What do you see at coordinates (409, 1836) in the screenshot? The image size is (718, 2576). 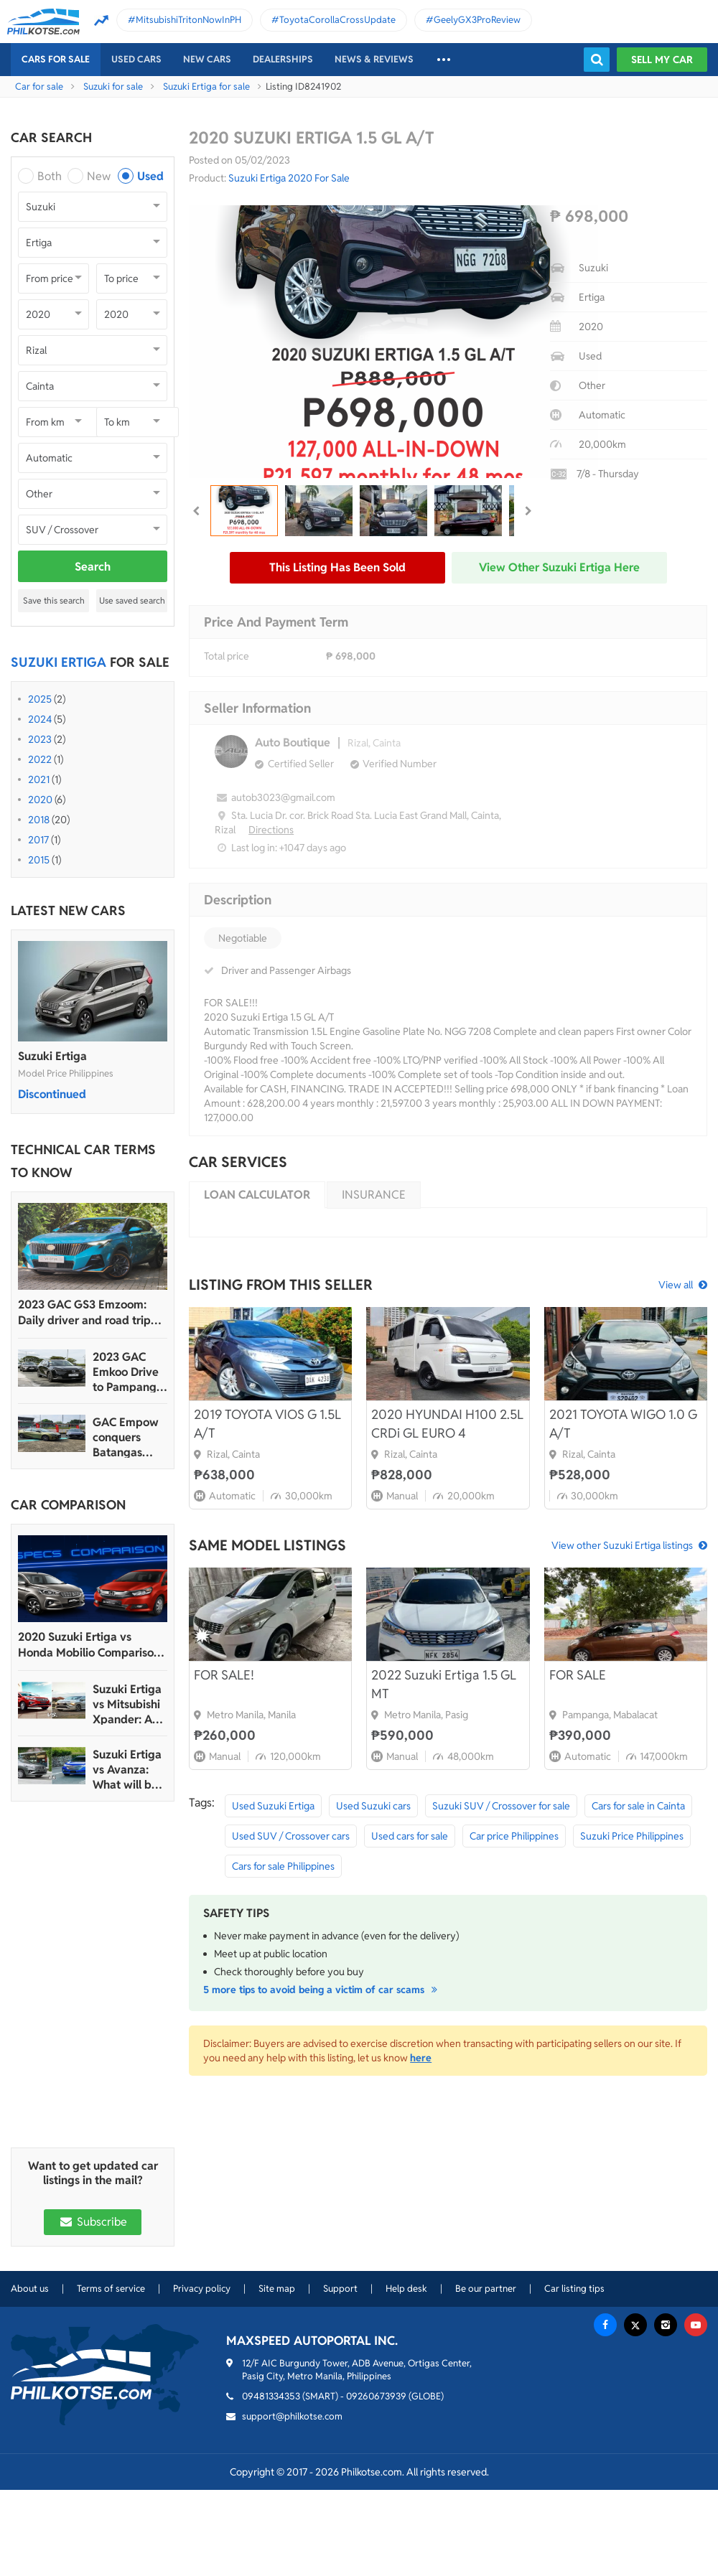 I see `Used cars for sale` at bounding box center [409, 1836].